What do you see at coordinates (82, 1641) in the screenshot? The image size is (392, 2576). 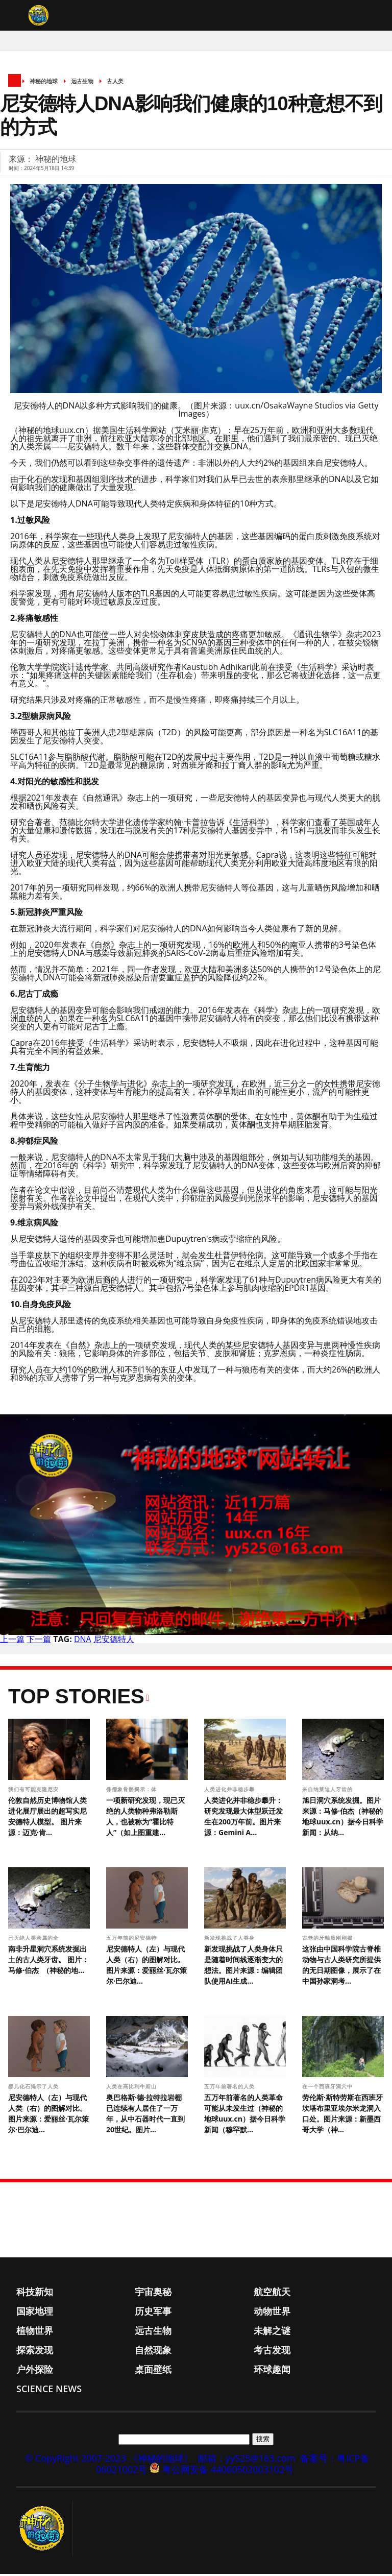 I see `DNA` at bounding box center [82, 1641].